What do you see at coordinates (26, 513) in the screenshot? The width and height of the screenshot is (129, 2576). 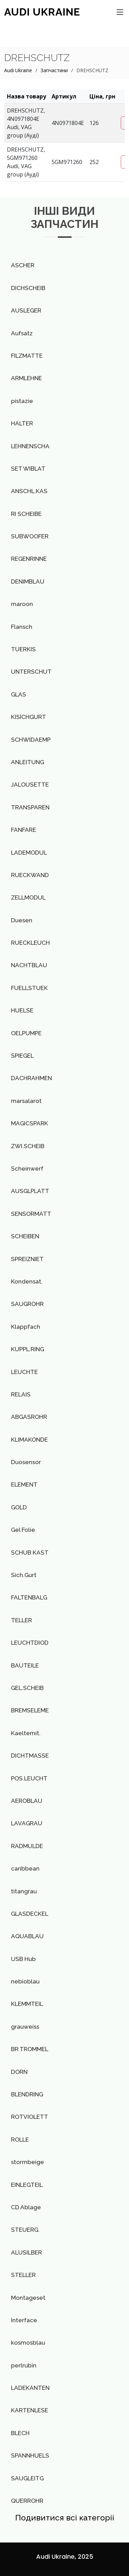 I see `RI SCHEIBE` at bounding box center [26, 513].